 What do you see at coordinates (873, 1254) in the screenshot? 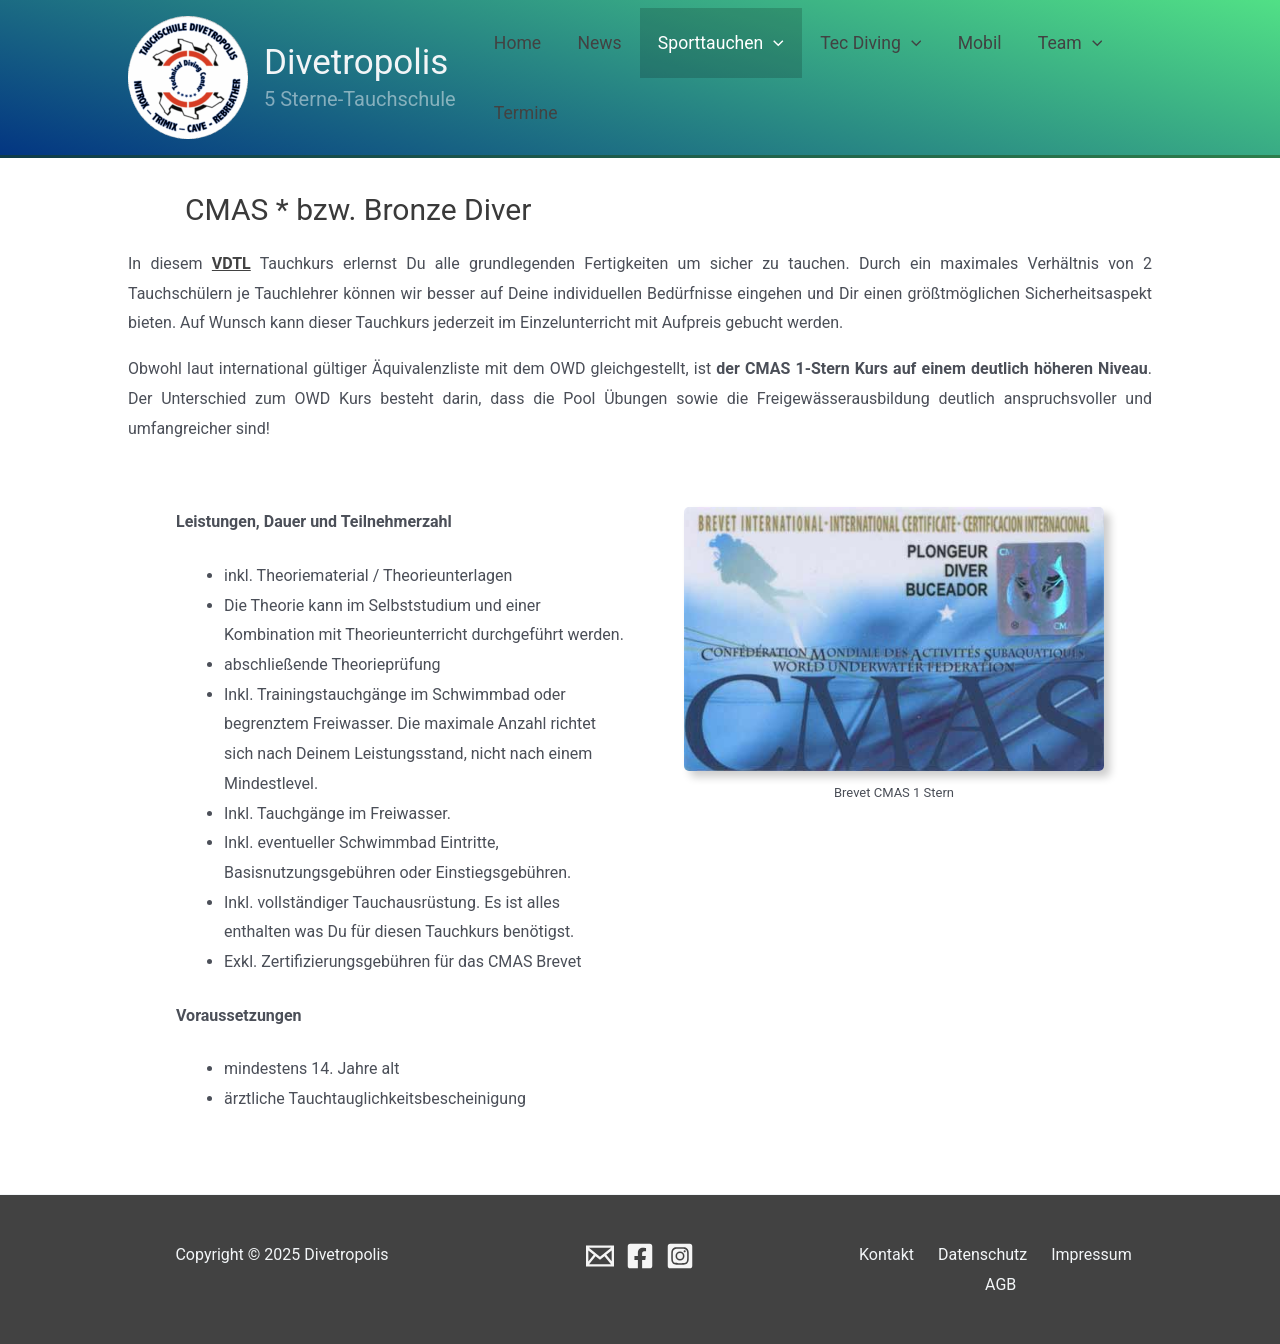
I see `Kontakt` at bounding box center [873, 1254].